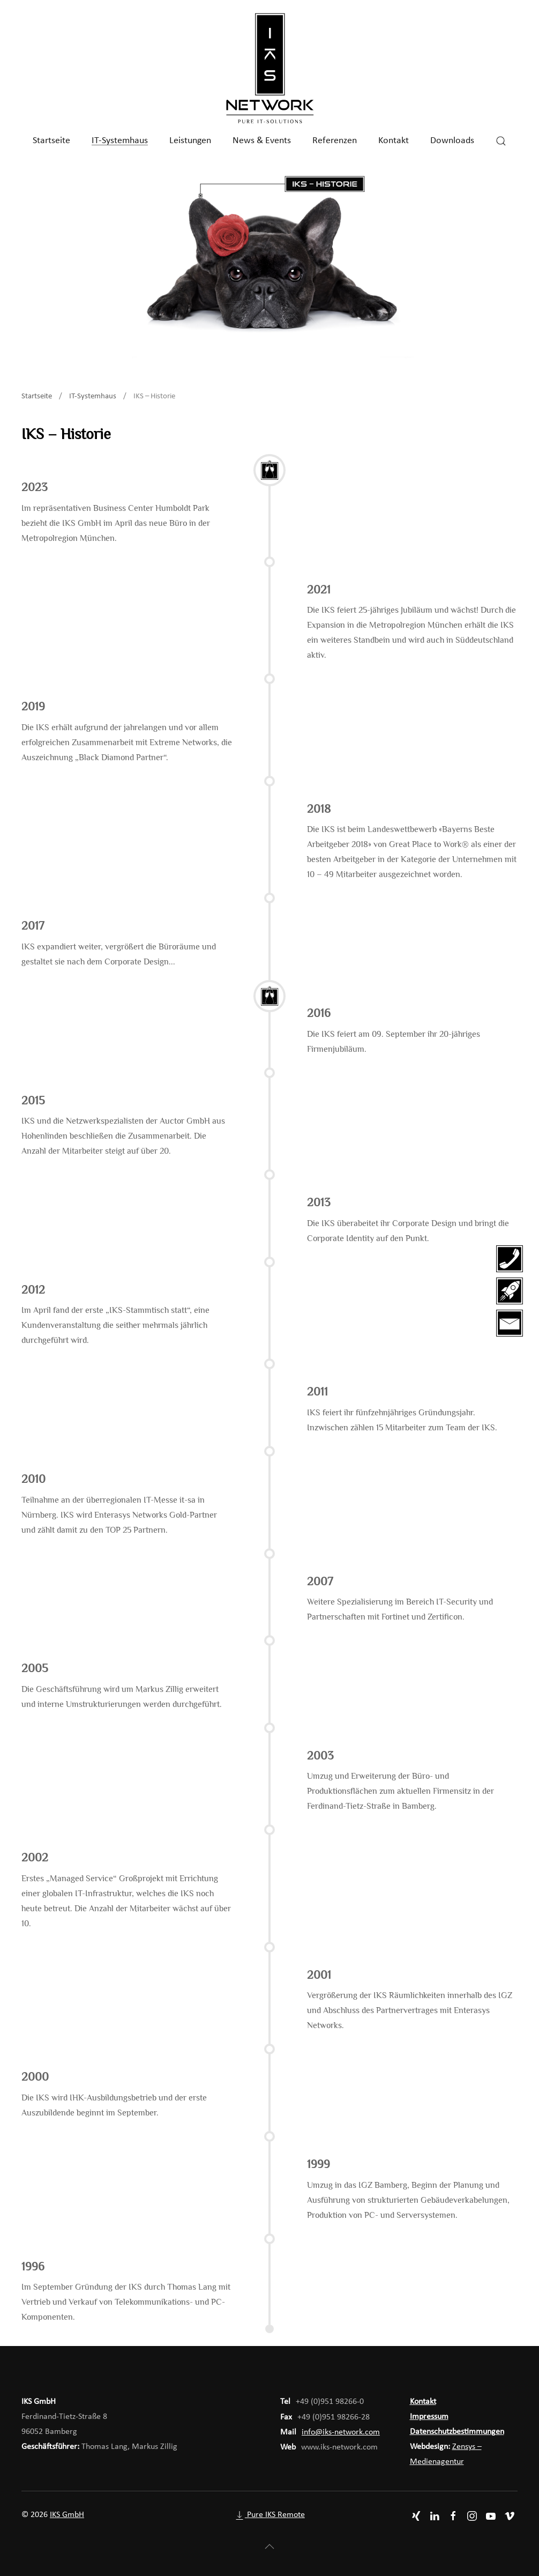 The image size is (539, 2576). I want to click on Kontakt, so click(393, 141).